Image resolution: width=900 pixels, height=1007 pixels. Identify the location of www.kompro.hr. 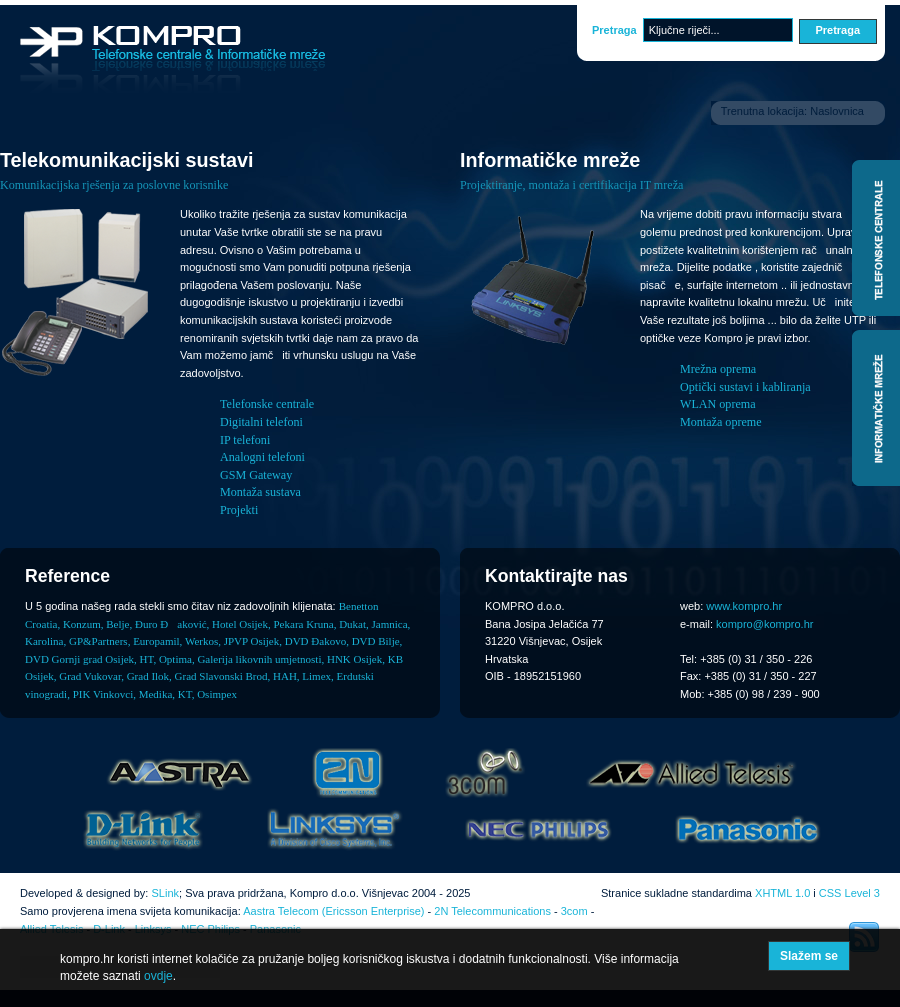
(744, 606).